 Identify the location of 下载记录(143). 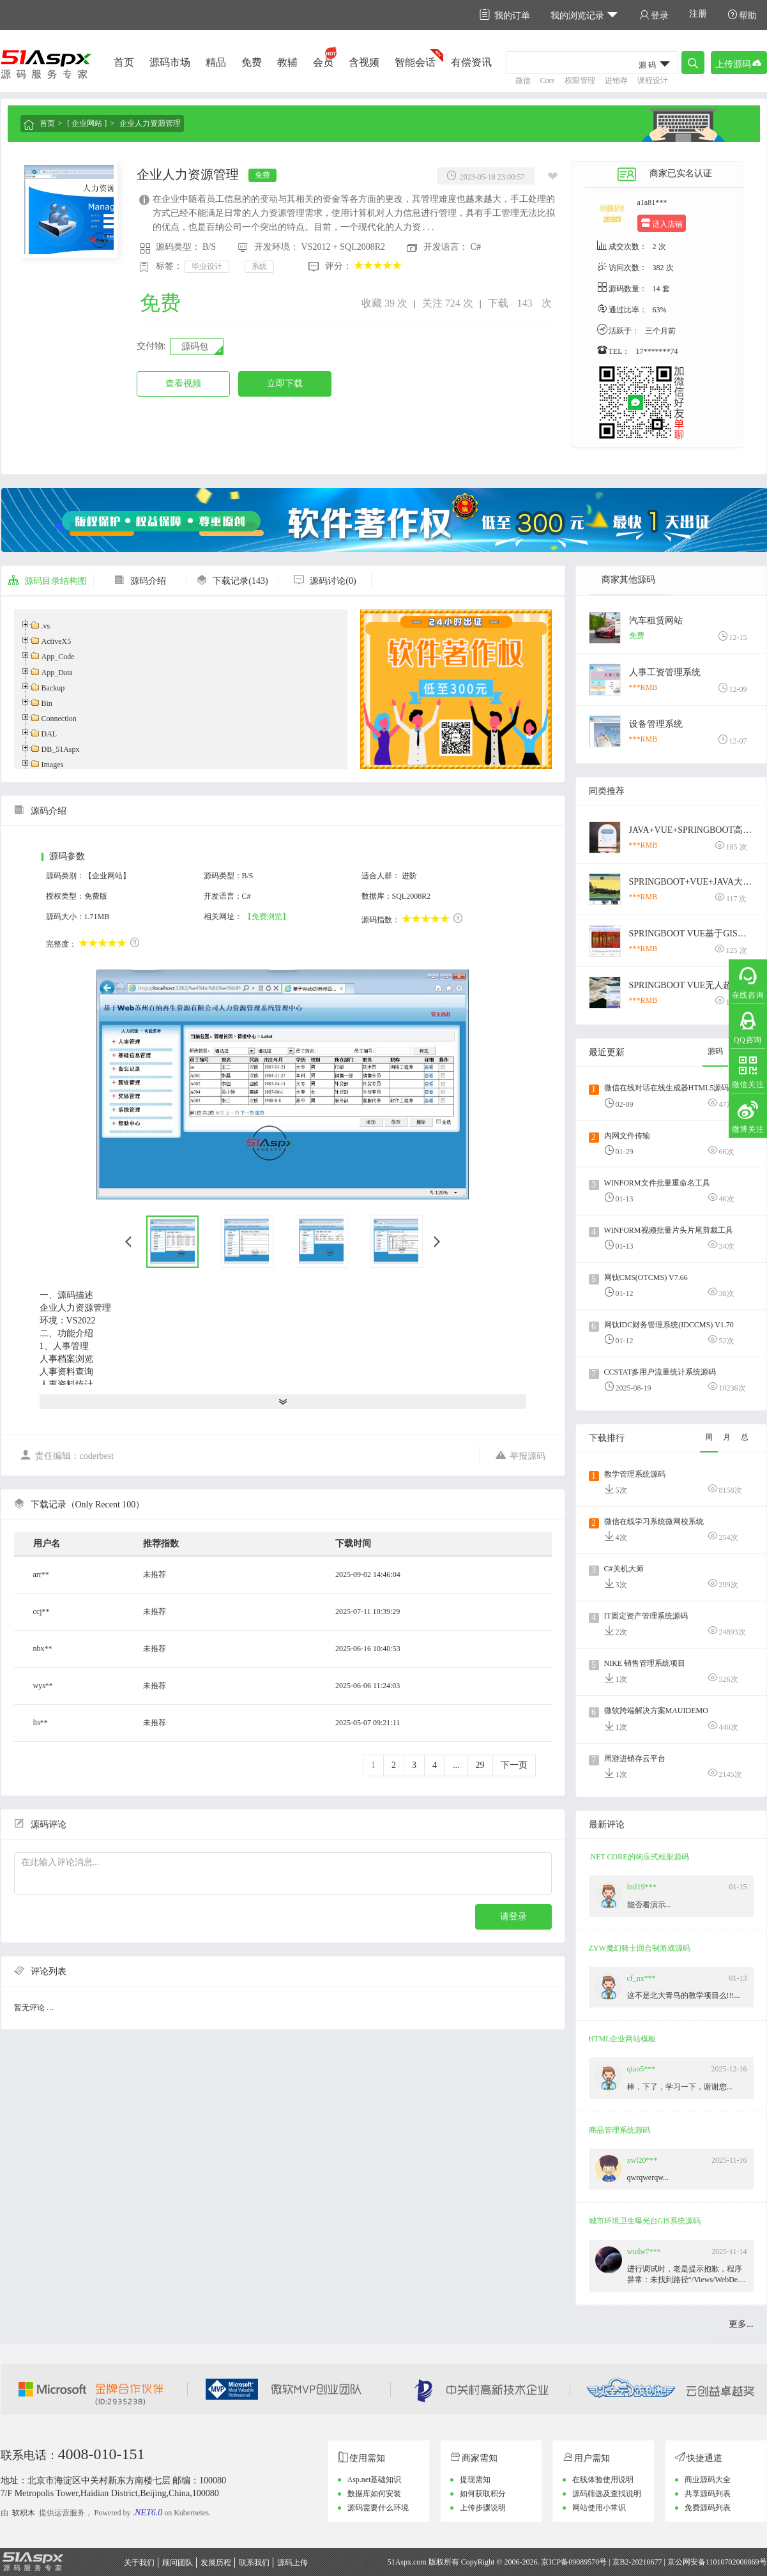
(232, 581).